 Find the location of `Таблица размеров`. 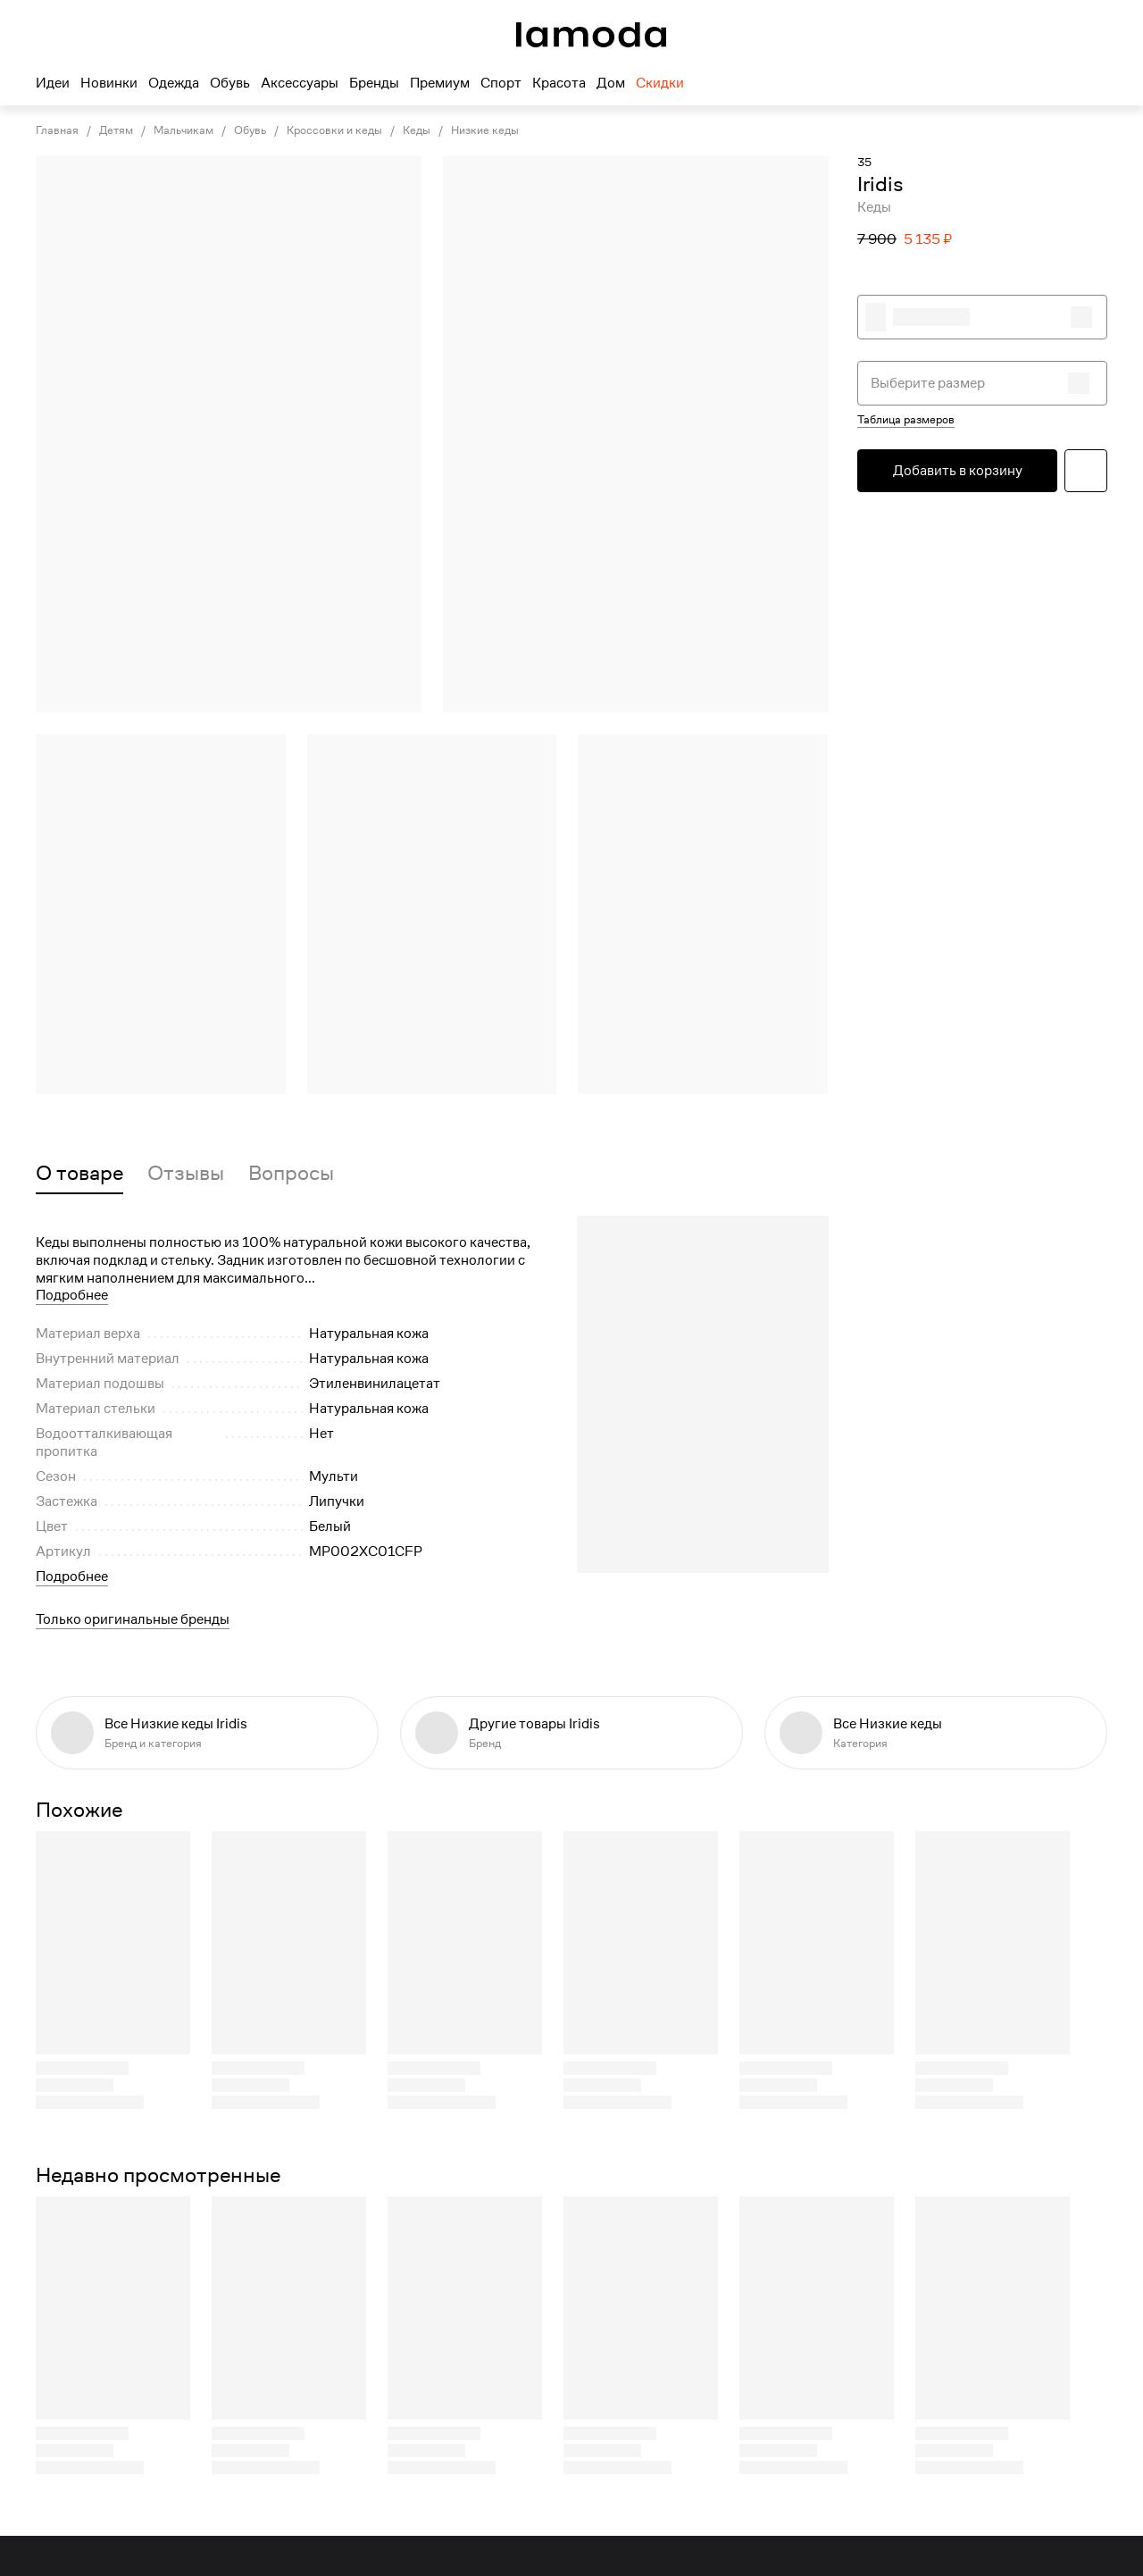

Таблица размеров is located at coordinates (906, 420).